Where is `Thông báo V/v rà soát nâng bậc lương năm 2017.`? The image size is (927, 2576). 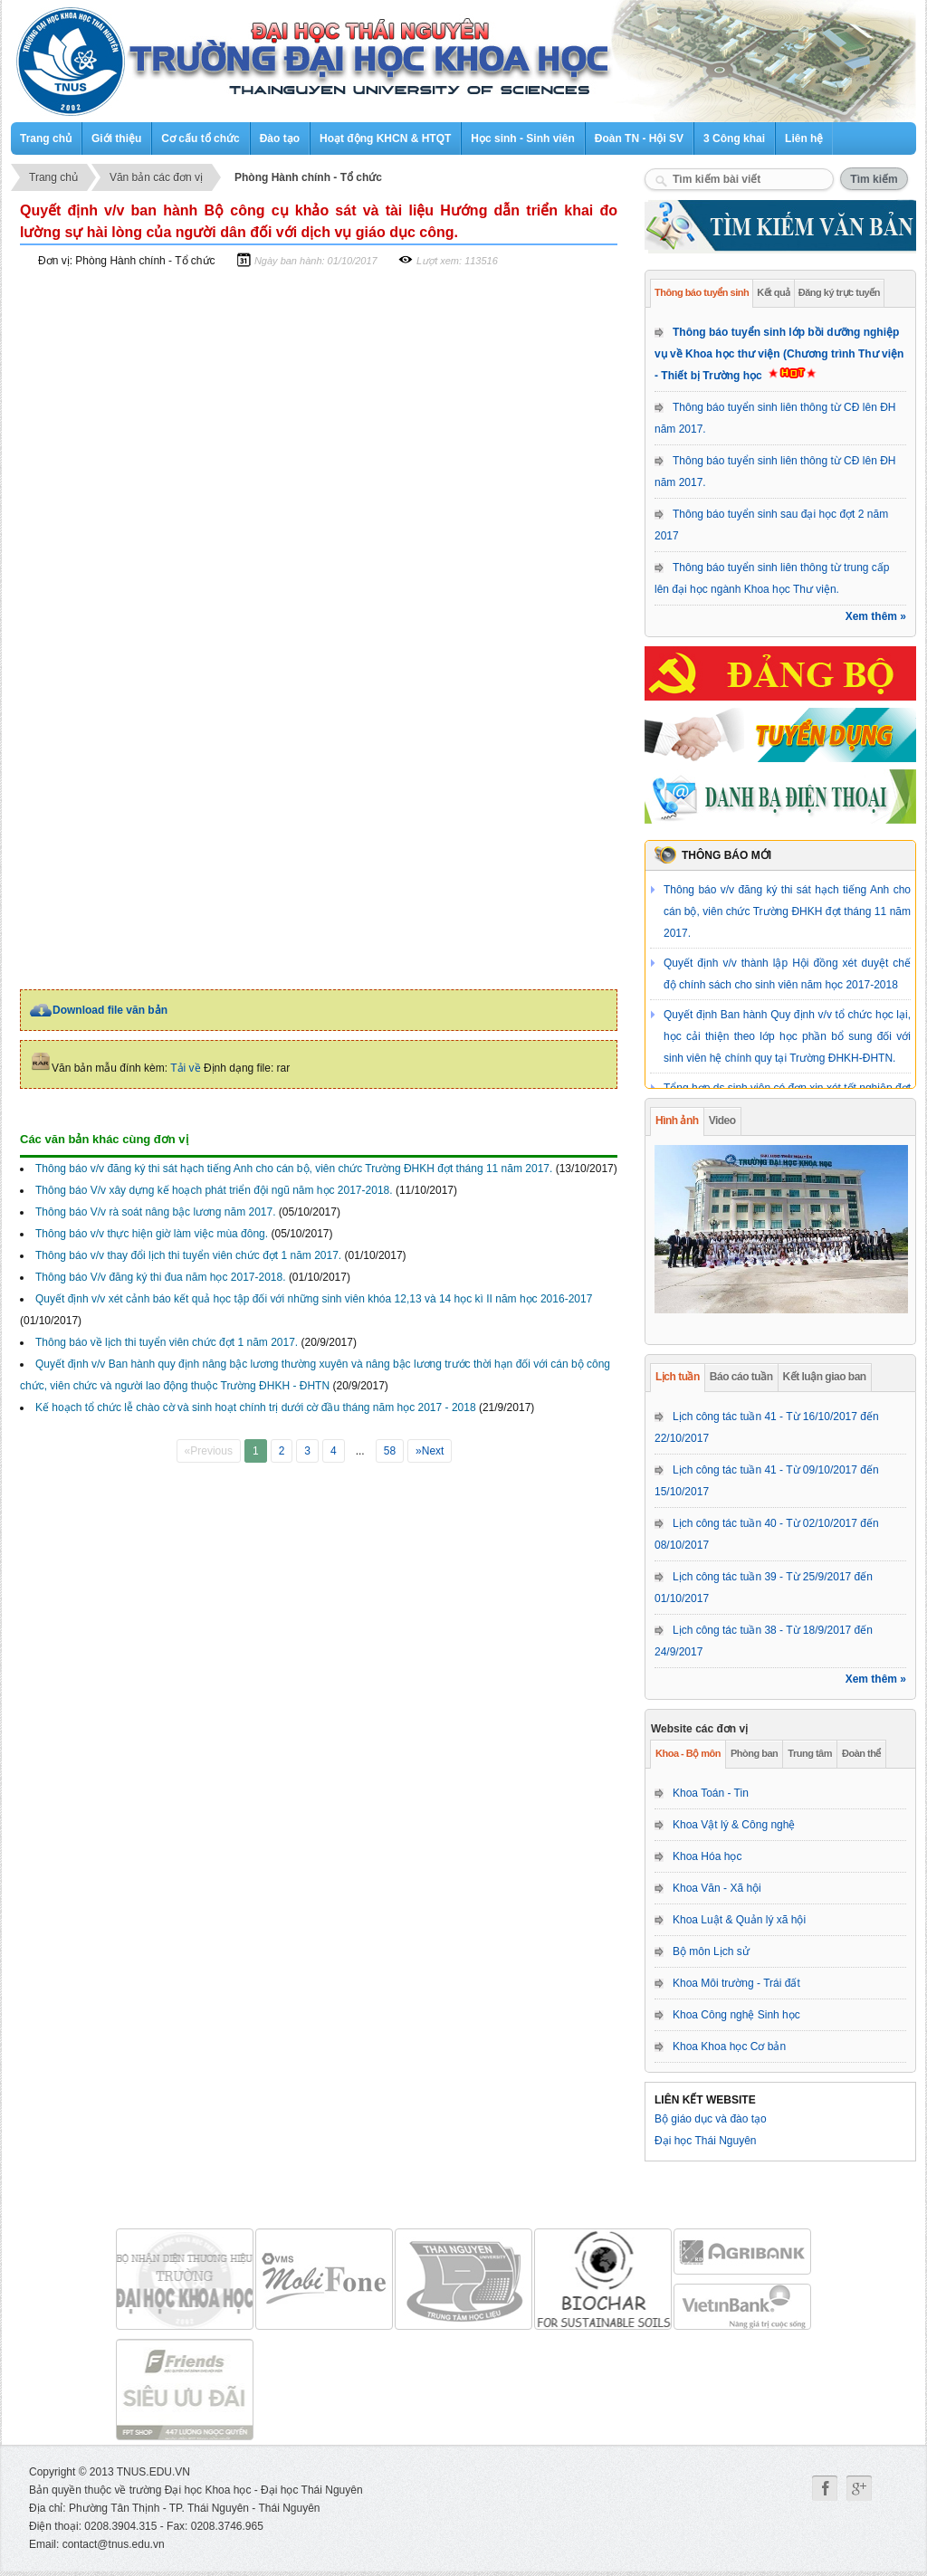 Thông báo V/v rà soát nâng bậc lương năm 2017. is located at coordinates (155, 1212).